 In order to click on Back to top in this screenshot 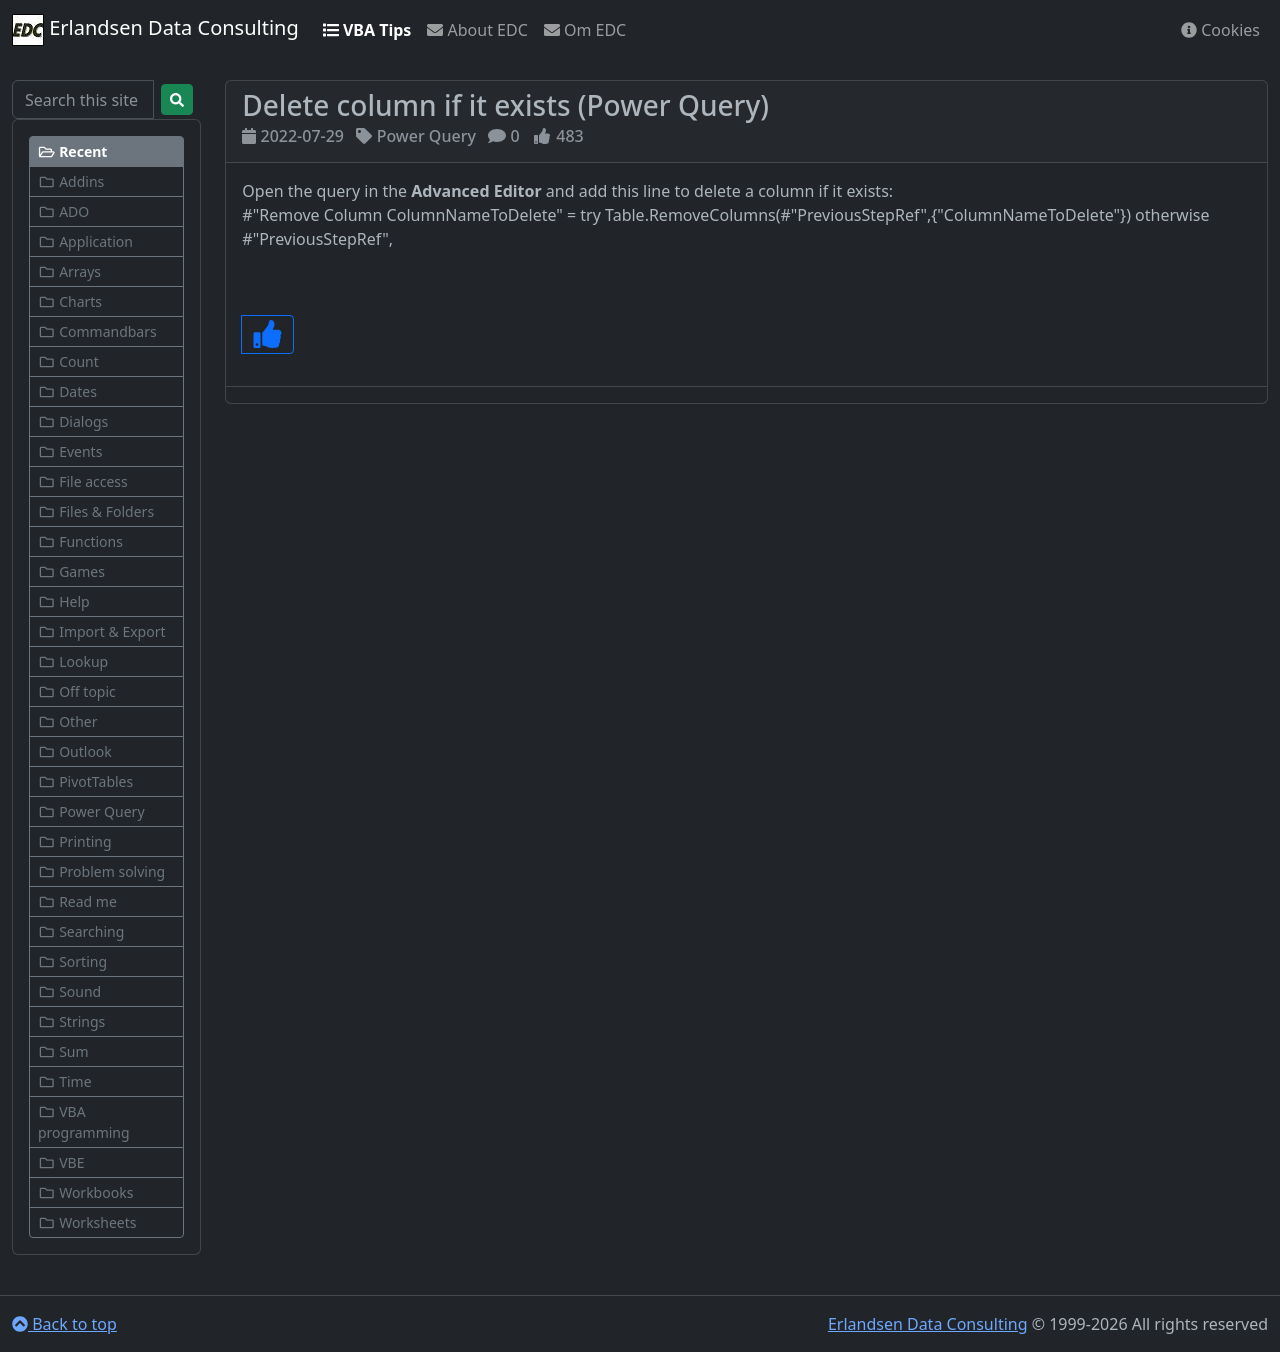, I will do `click(64, 1324)`.